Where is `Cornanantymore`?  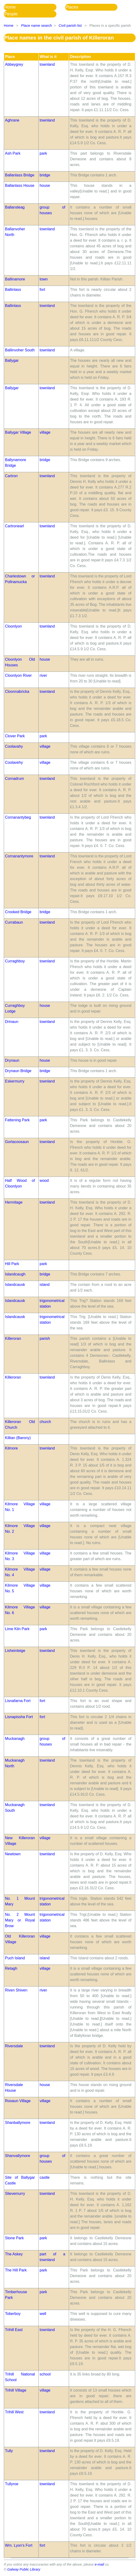 Cornanantymore is located at coordinates (19, 856).